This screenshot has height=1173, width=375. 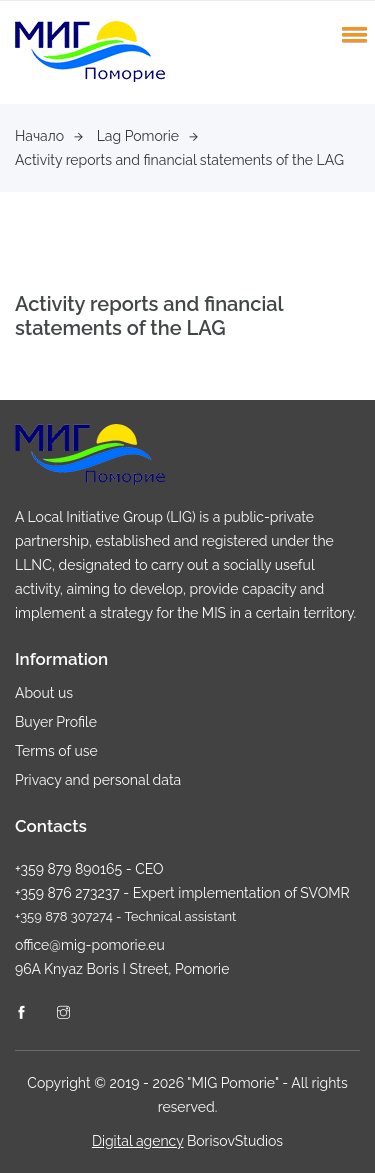 I want to click on Digital agency, so click(x=137, y=1141).